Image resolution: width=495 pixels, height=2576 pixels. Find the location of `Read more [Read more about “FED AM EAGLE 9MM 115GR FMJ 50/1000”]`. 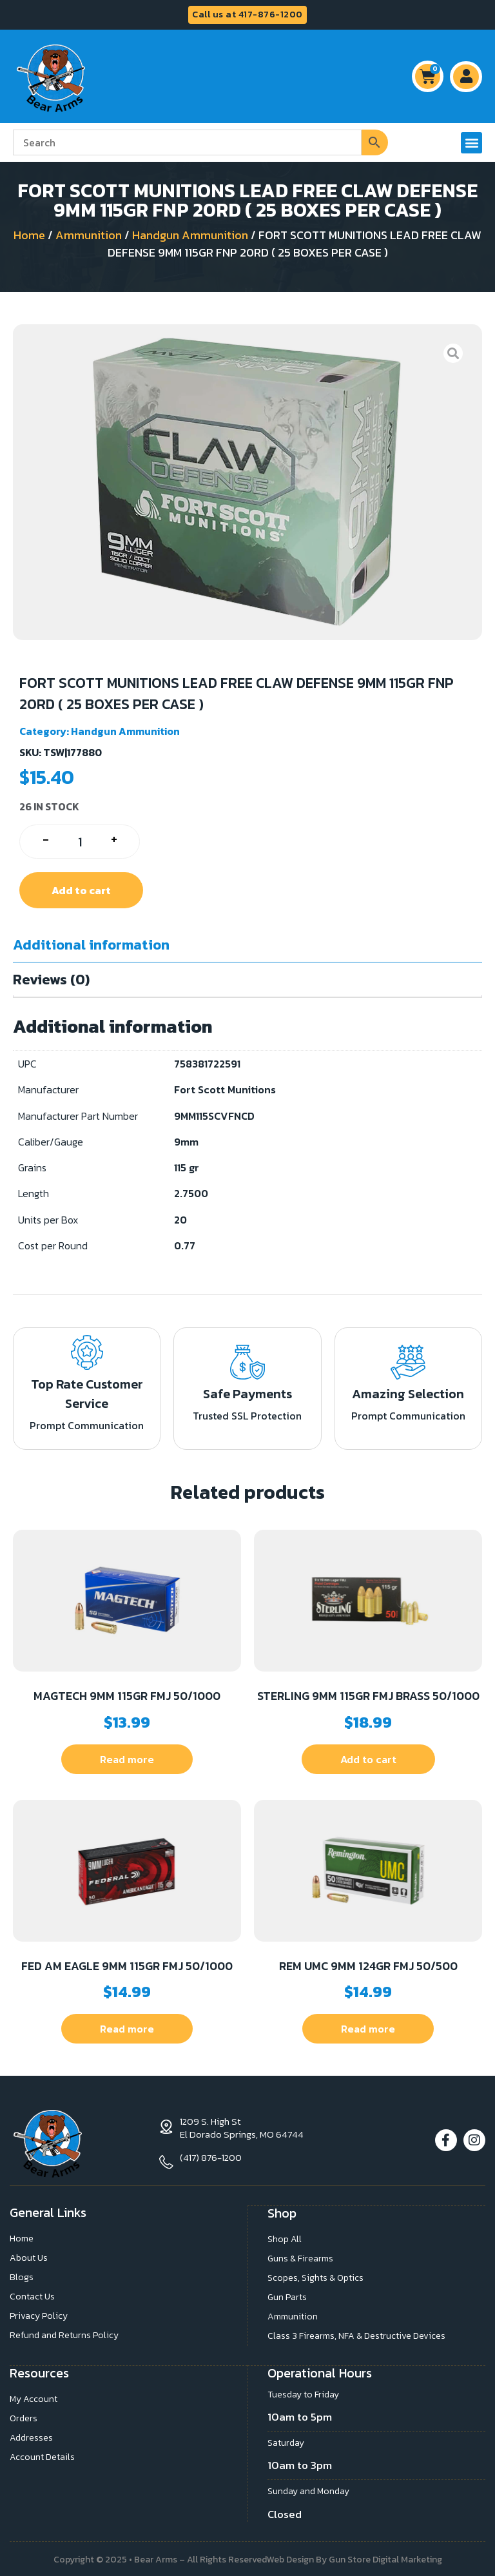

Read more [Read more about “FED AM EAGLE 9MM 115GR FMJ 50/1000”] is located at coordinates (127, 2028).